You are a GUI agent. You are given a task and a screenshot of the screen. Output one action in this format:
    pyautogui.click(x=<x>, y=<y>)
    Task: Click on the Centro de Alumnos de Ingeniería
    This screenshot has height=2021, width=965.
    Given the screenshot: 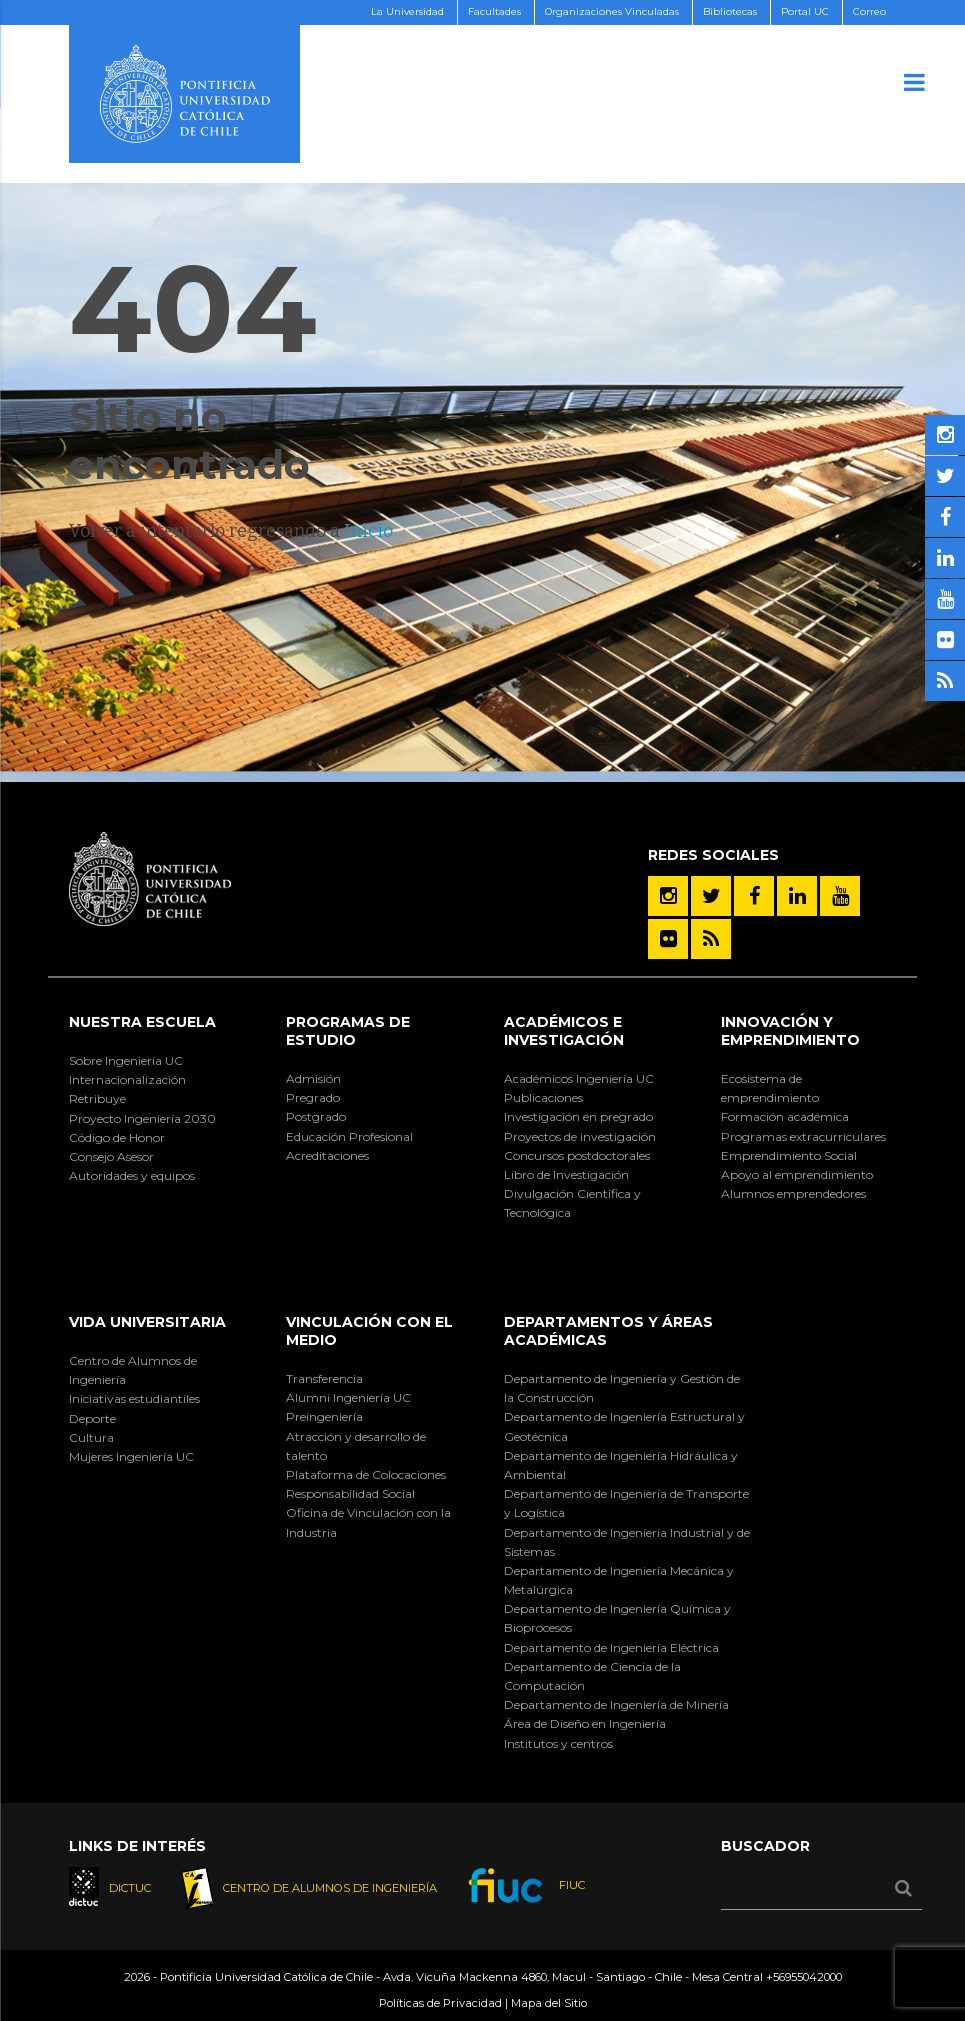 What is the action you would take?
    pyautogui.click(x=133, y=1370)
    